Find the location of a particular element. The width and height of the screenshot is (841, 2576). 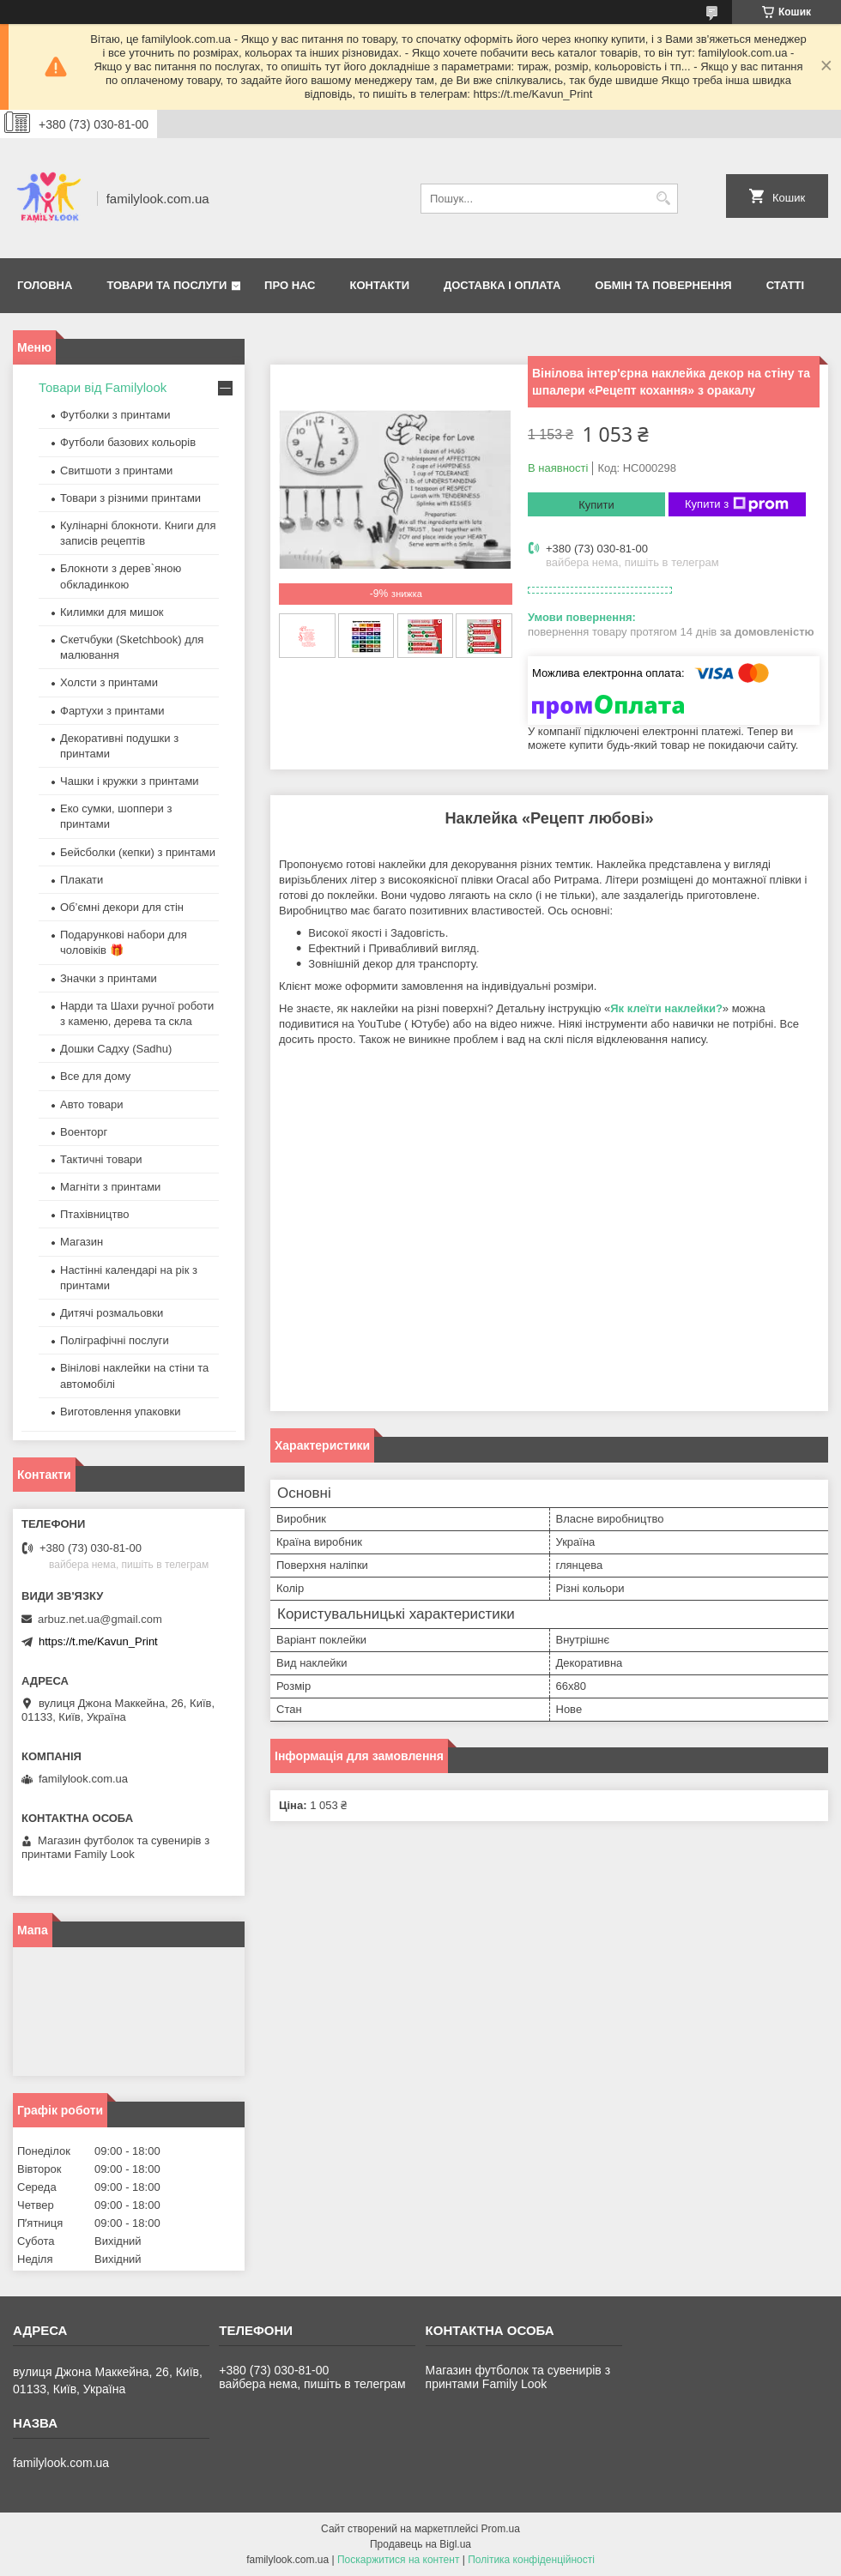

Дитячі розмальовки is located at coordinates (111, 1312).